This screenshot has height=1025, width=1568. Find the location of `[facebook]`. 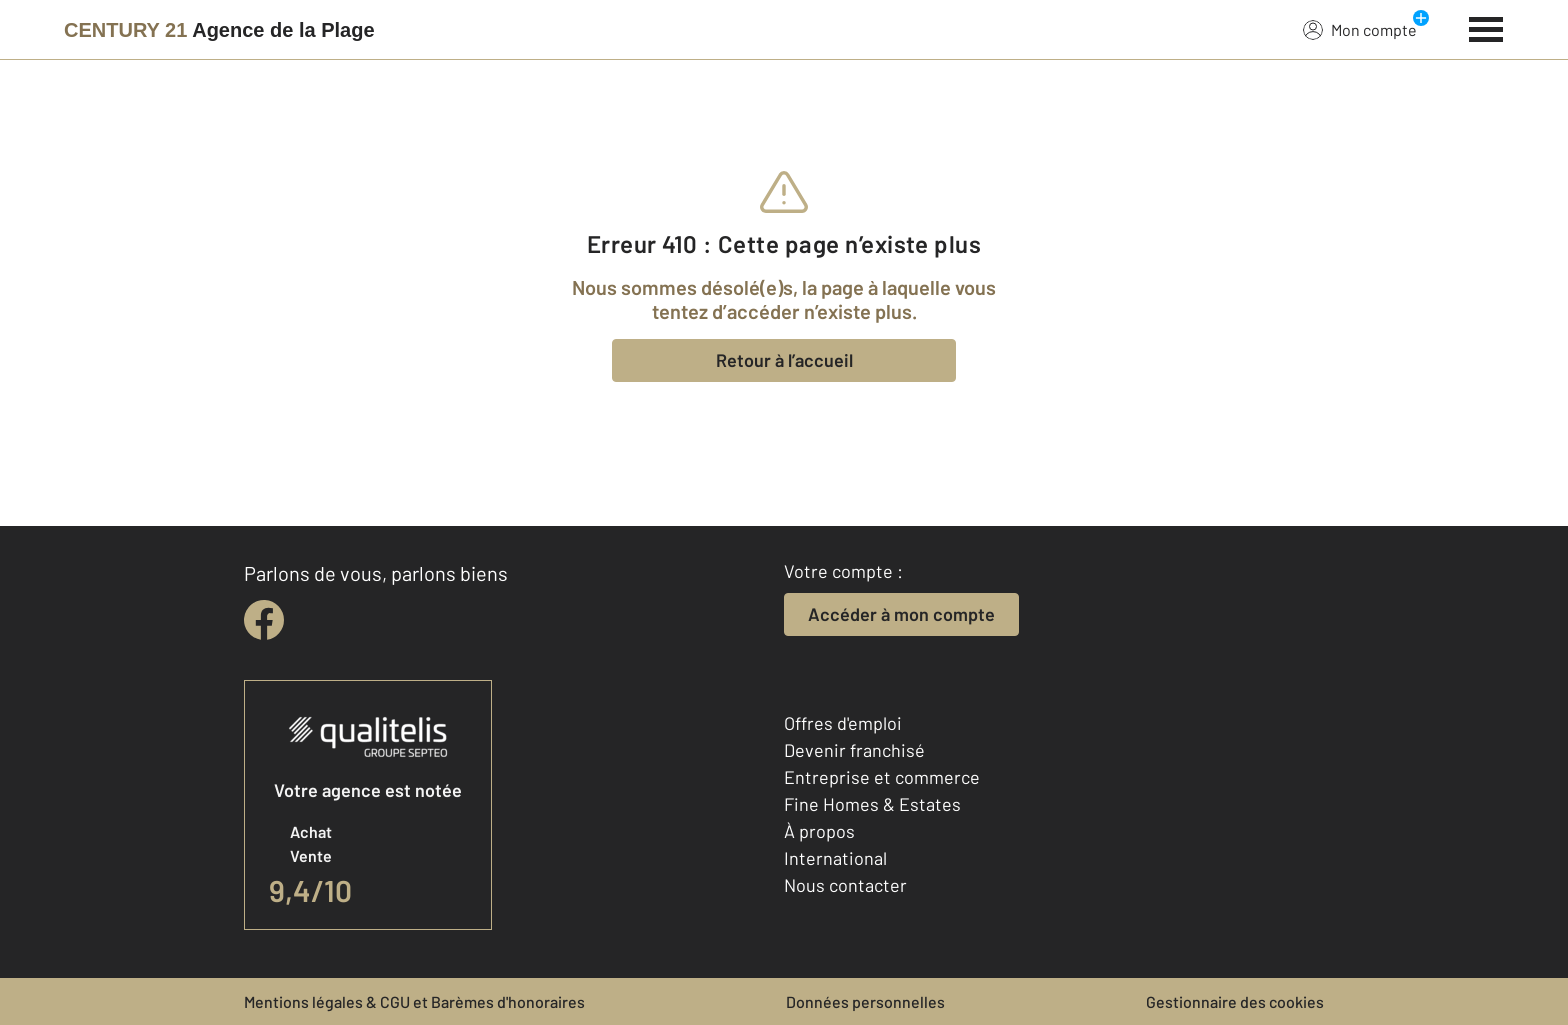

[facebook] is located at coordinates (264, 620).